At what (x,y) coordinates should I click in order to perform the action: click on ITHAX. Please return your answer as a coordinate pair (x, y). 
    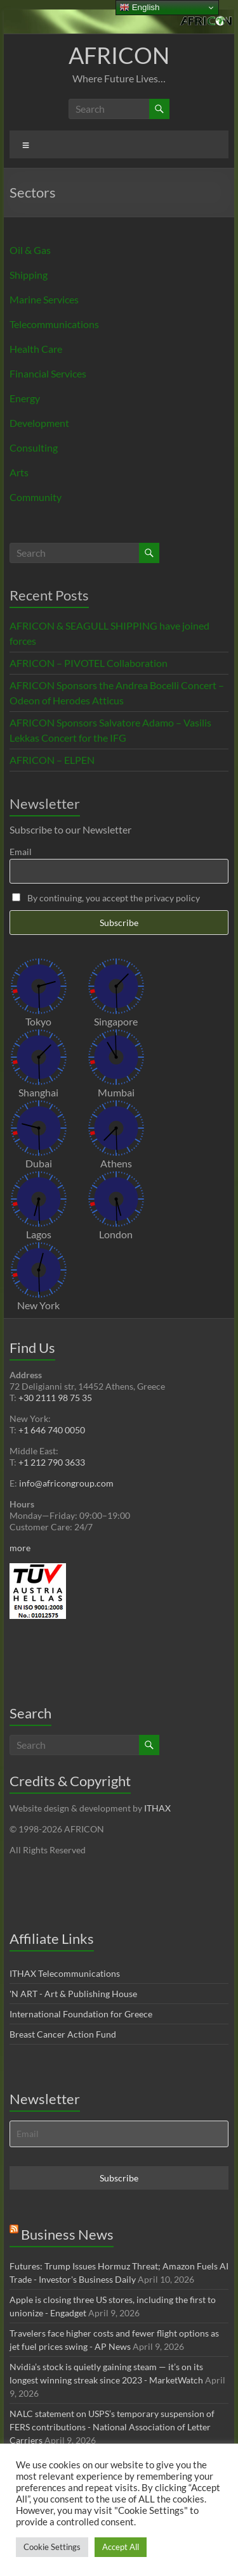
    Looking at the image, I should click on (157, 1808).